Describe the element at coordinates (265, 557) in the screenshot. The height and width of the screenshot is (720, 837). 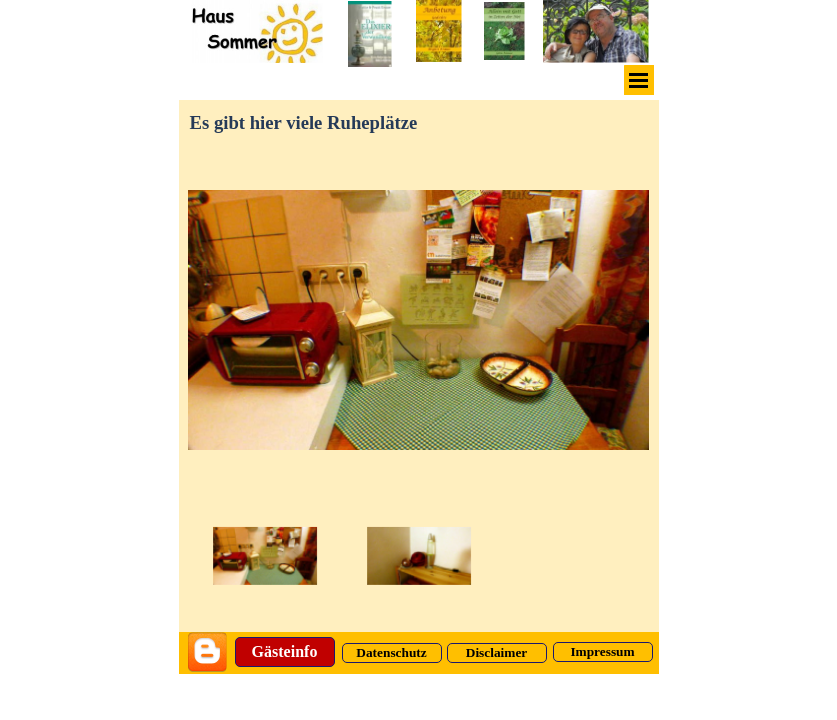
I see `[Bild anzeigen: 2]` at that location.